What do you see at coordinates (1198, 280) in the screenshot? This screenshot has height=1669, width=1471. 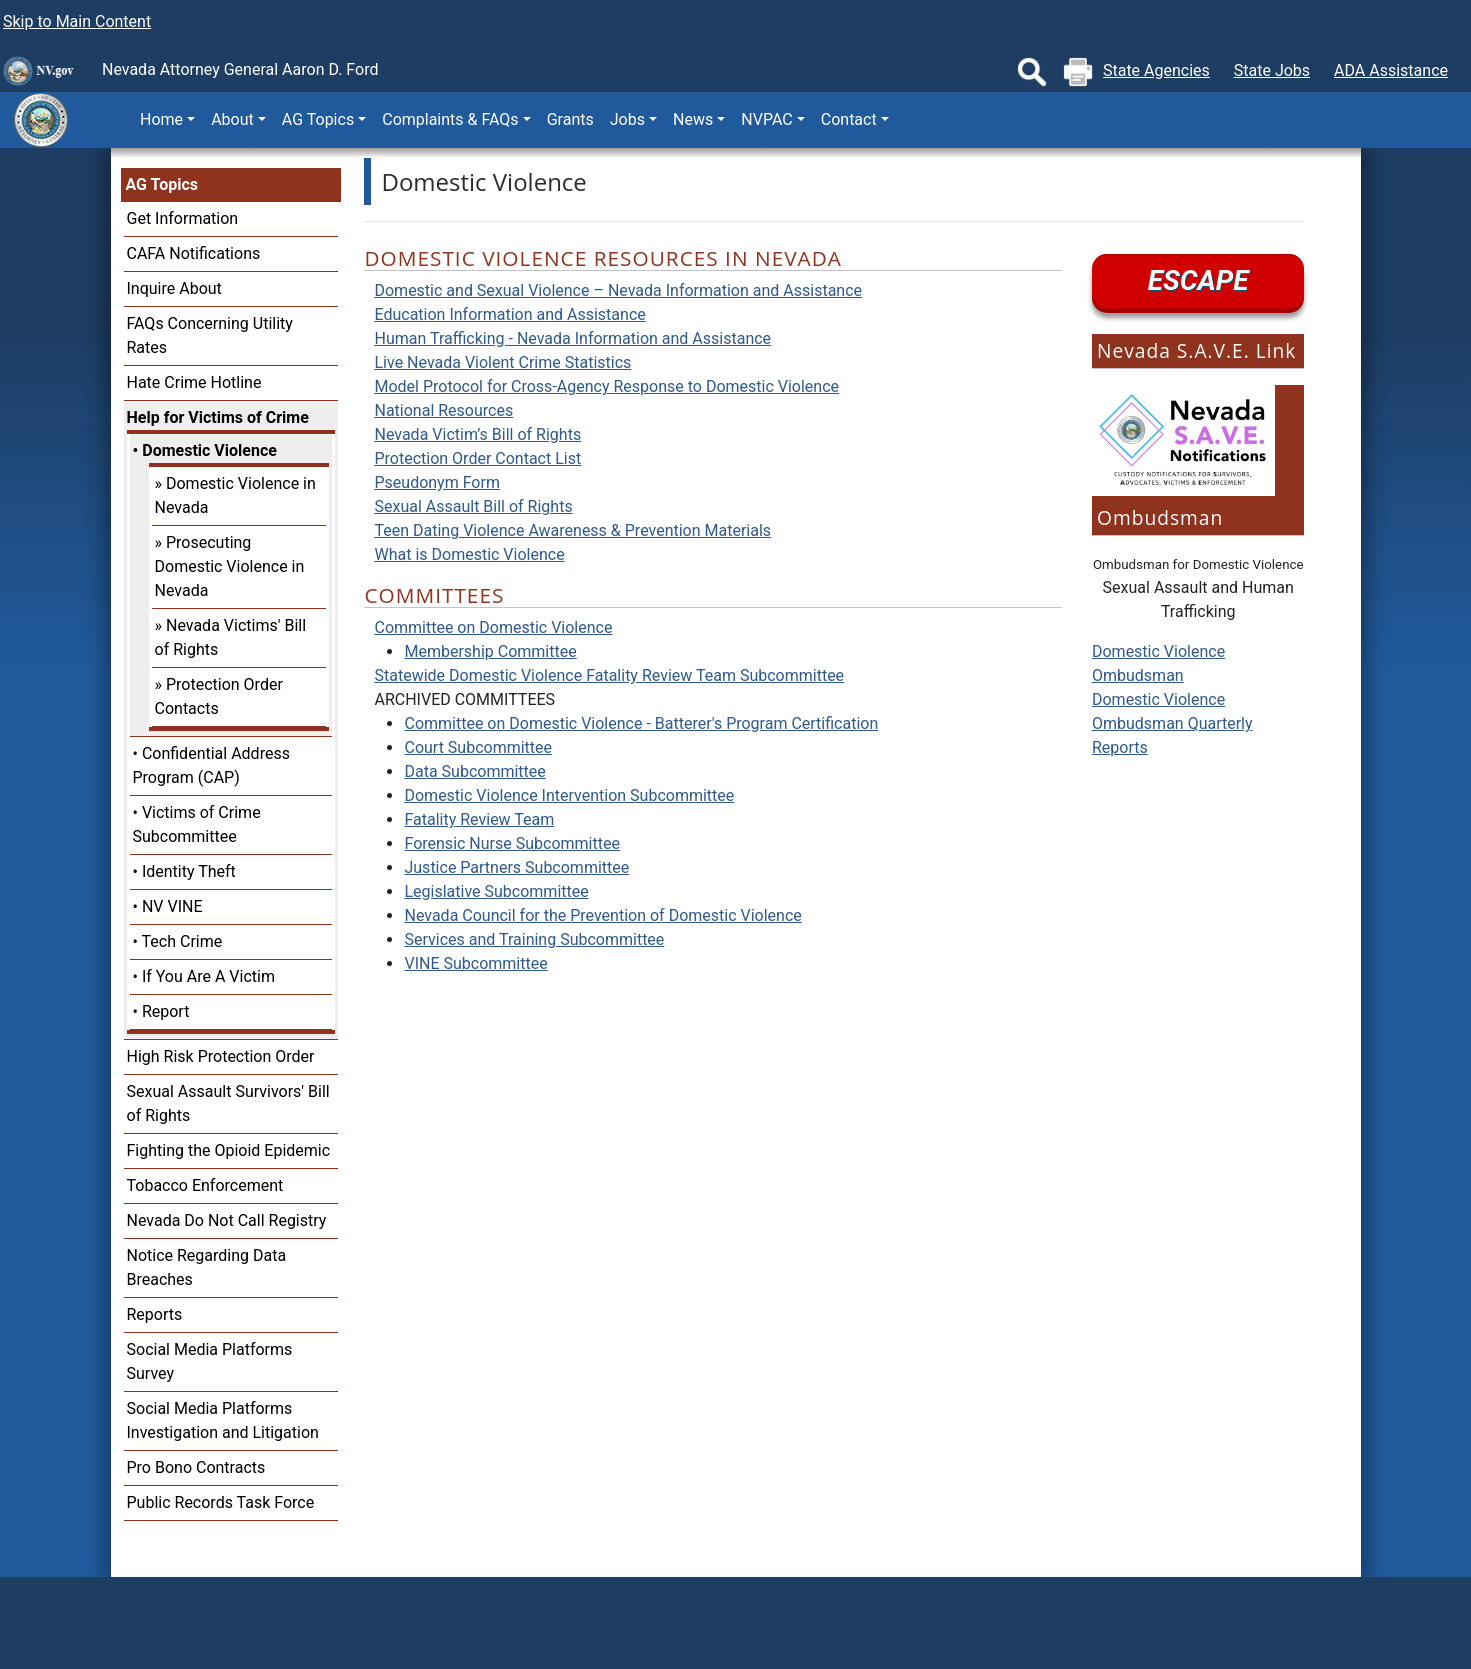 I see `ESCAPE` at bounding box center [1198, 280].